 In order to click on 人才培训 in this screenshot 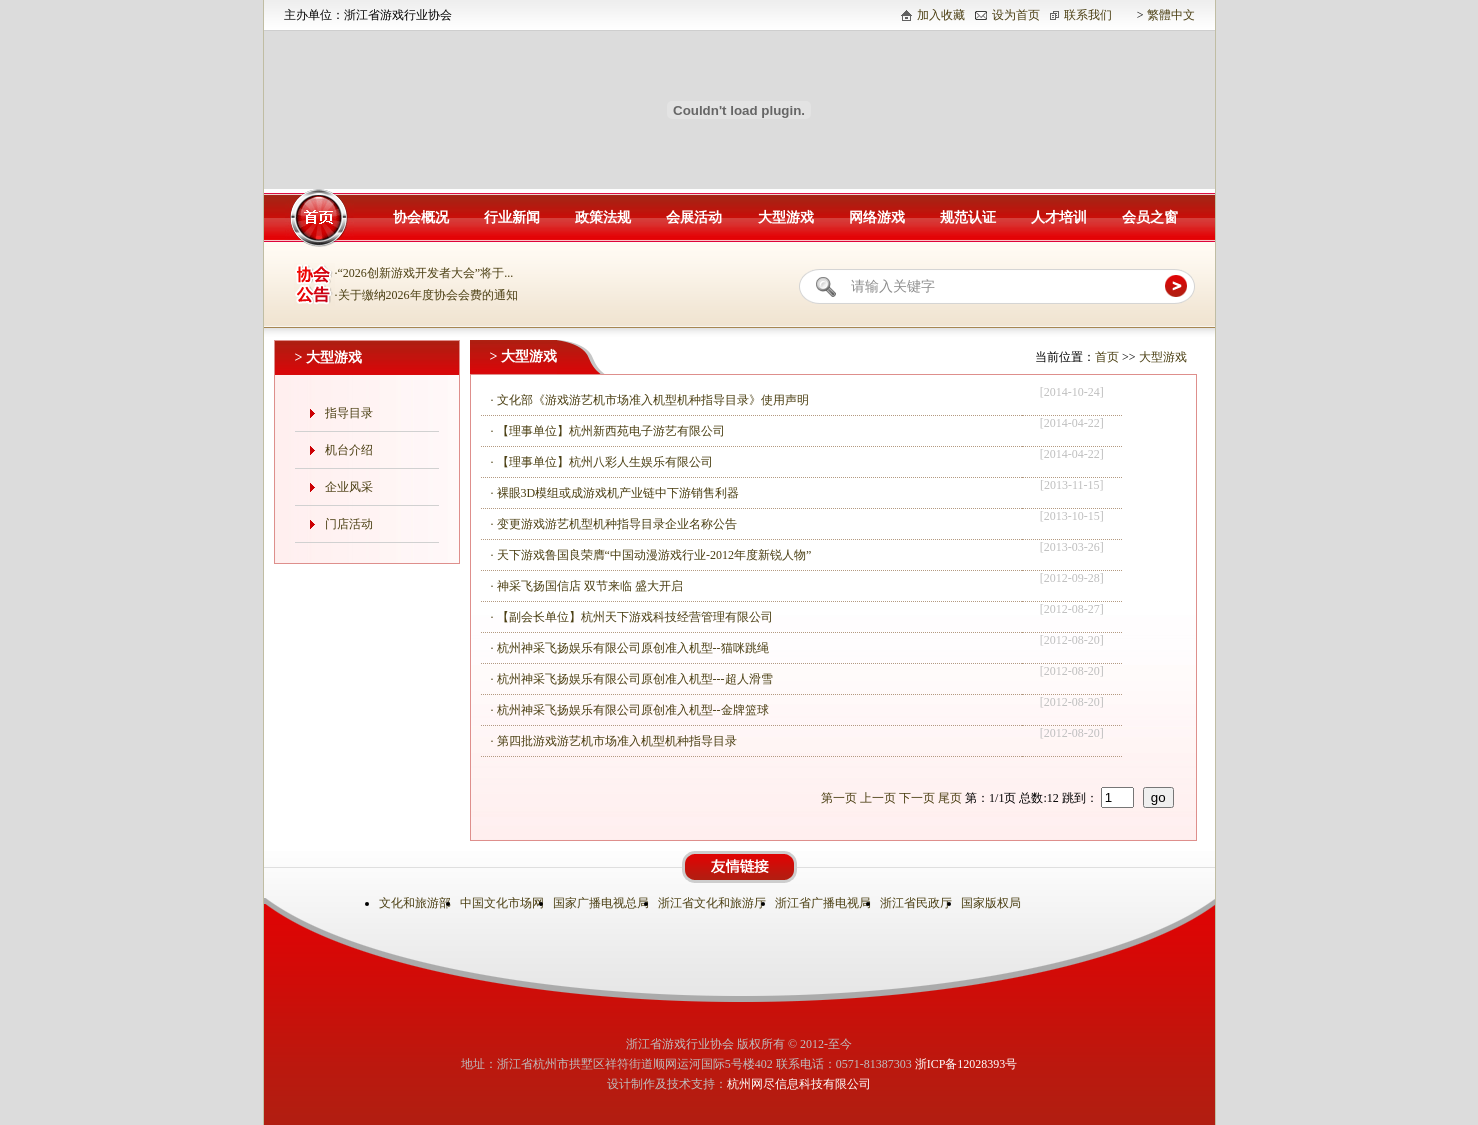, I will do `click(1059, 217)`.